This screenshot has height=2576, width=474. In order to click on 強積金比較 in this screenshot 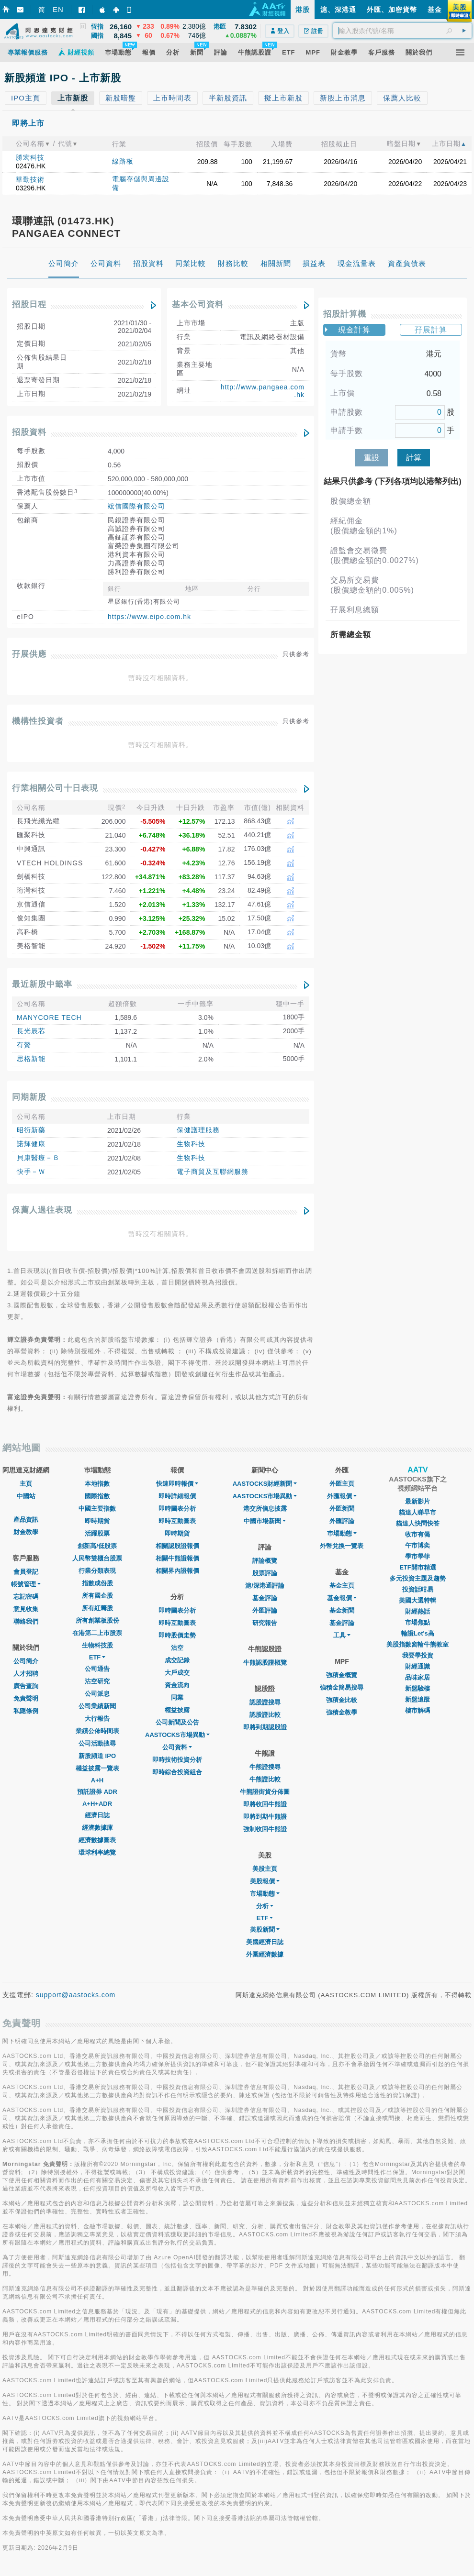, I will do `click(341, 1699)`.